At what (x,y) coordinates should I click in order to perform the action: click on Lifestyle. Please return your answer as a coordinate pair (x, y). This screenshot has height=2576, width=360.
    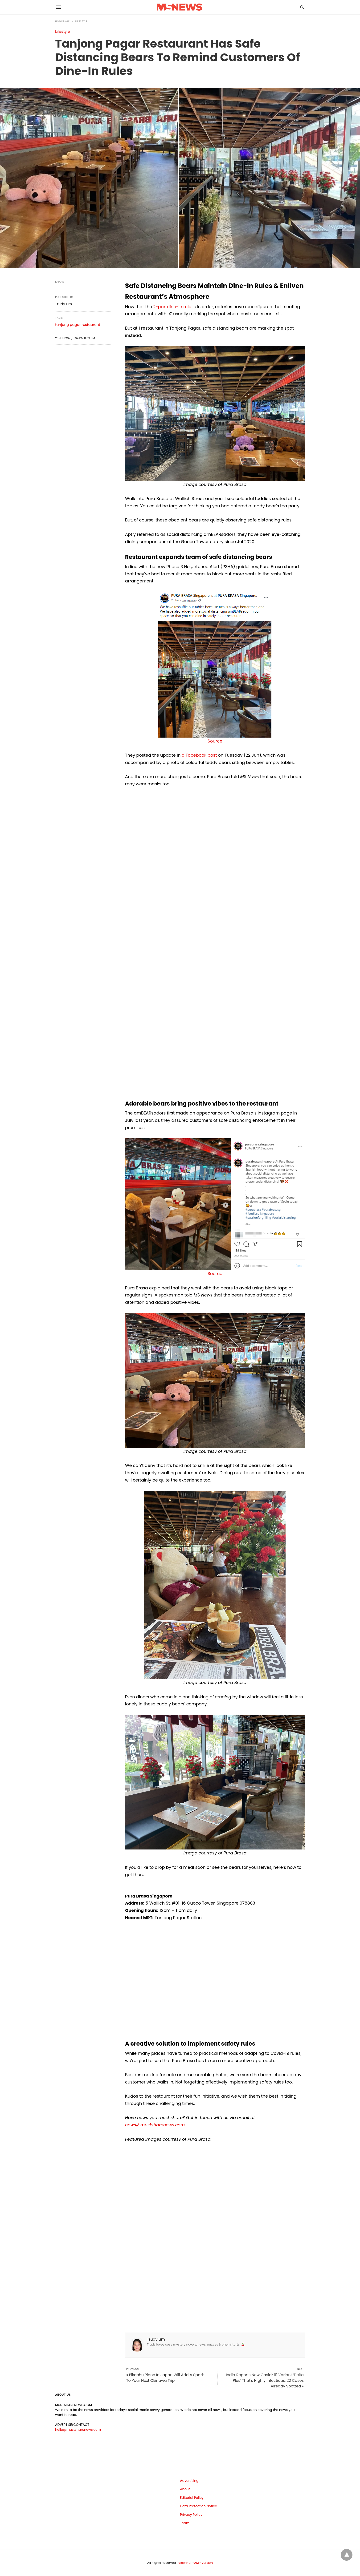
    Looking at the image, I should click on (81, 21).